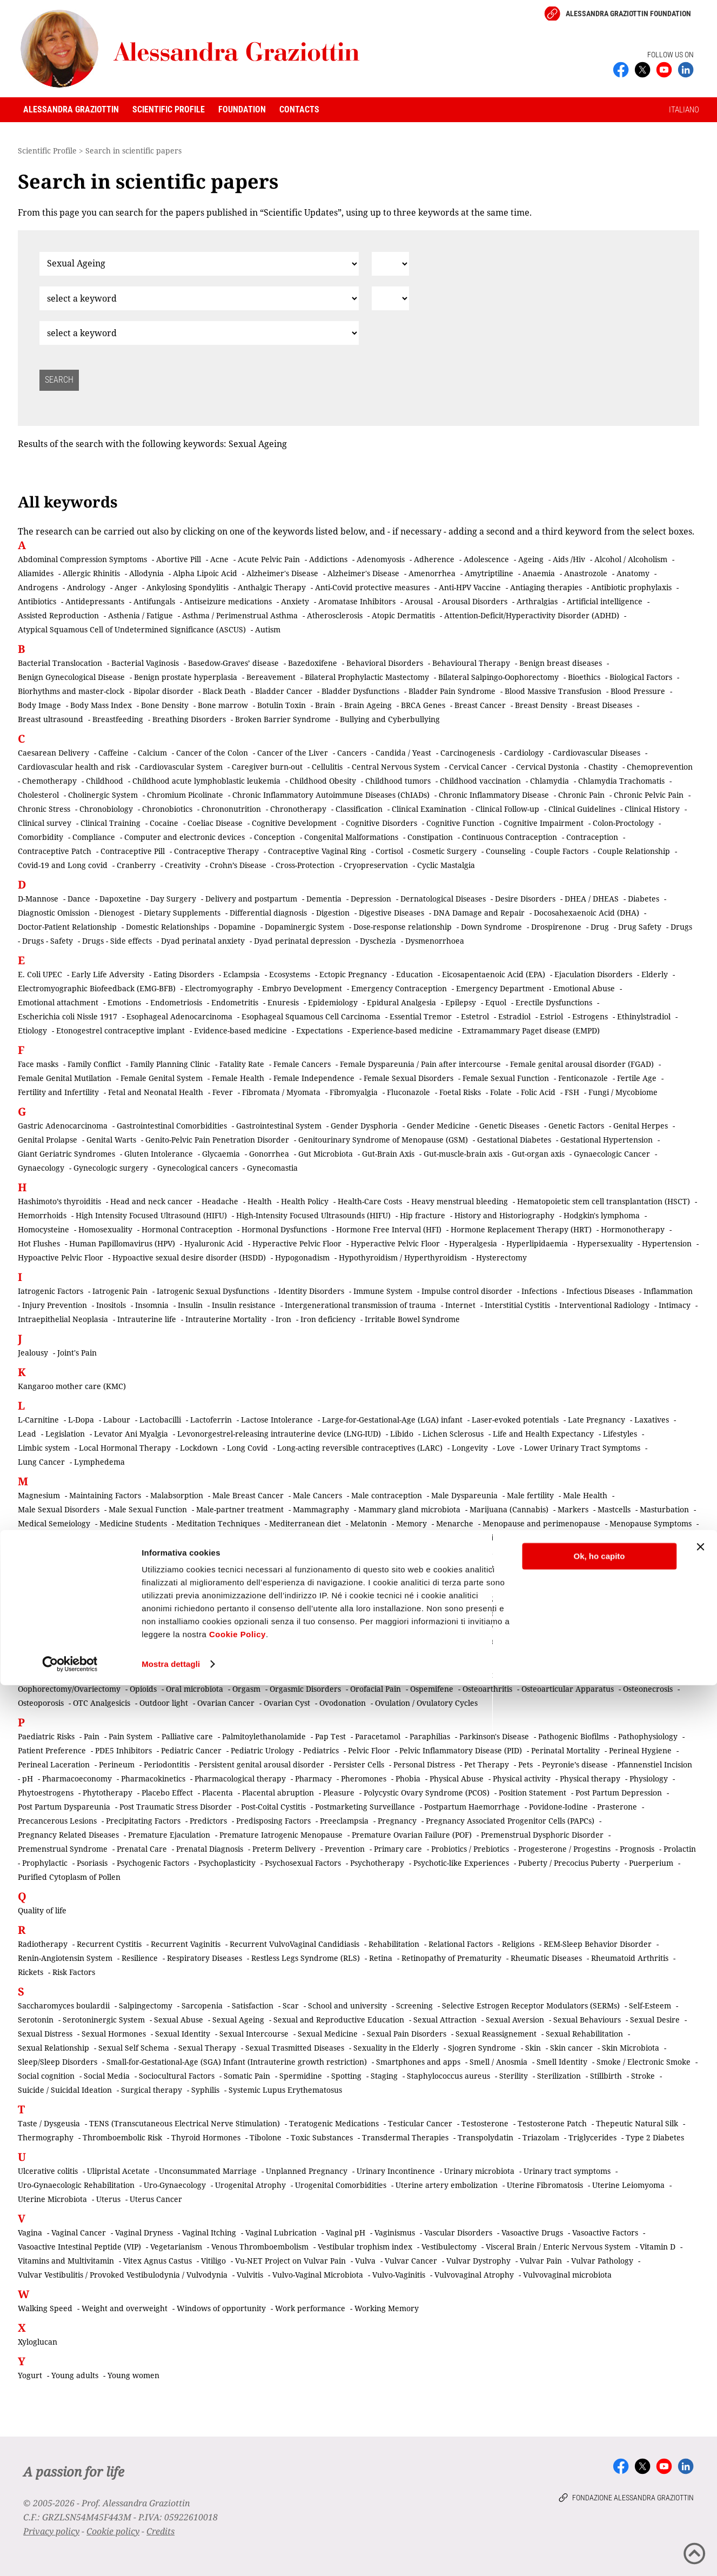 This screenshot has height=2576, width=717. I want to click on Mammagraphy, so click(321, 1509).